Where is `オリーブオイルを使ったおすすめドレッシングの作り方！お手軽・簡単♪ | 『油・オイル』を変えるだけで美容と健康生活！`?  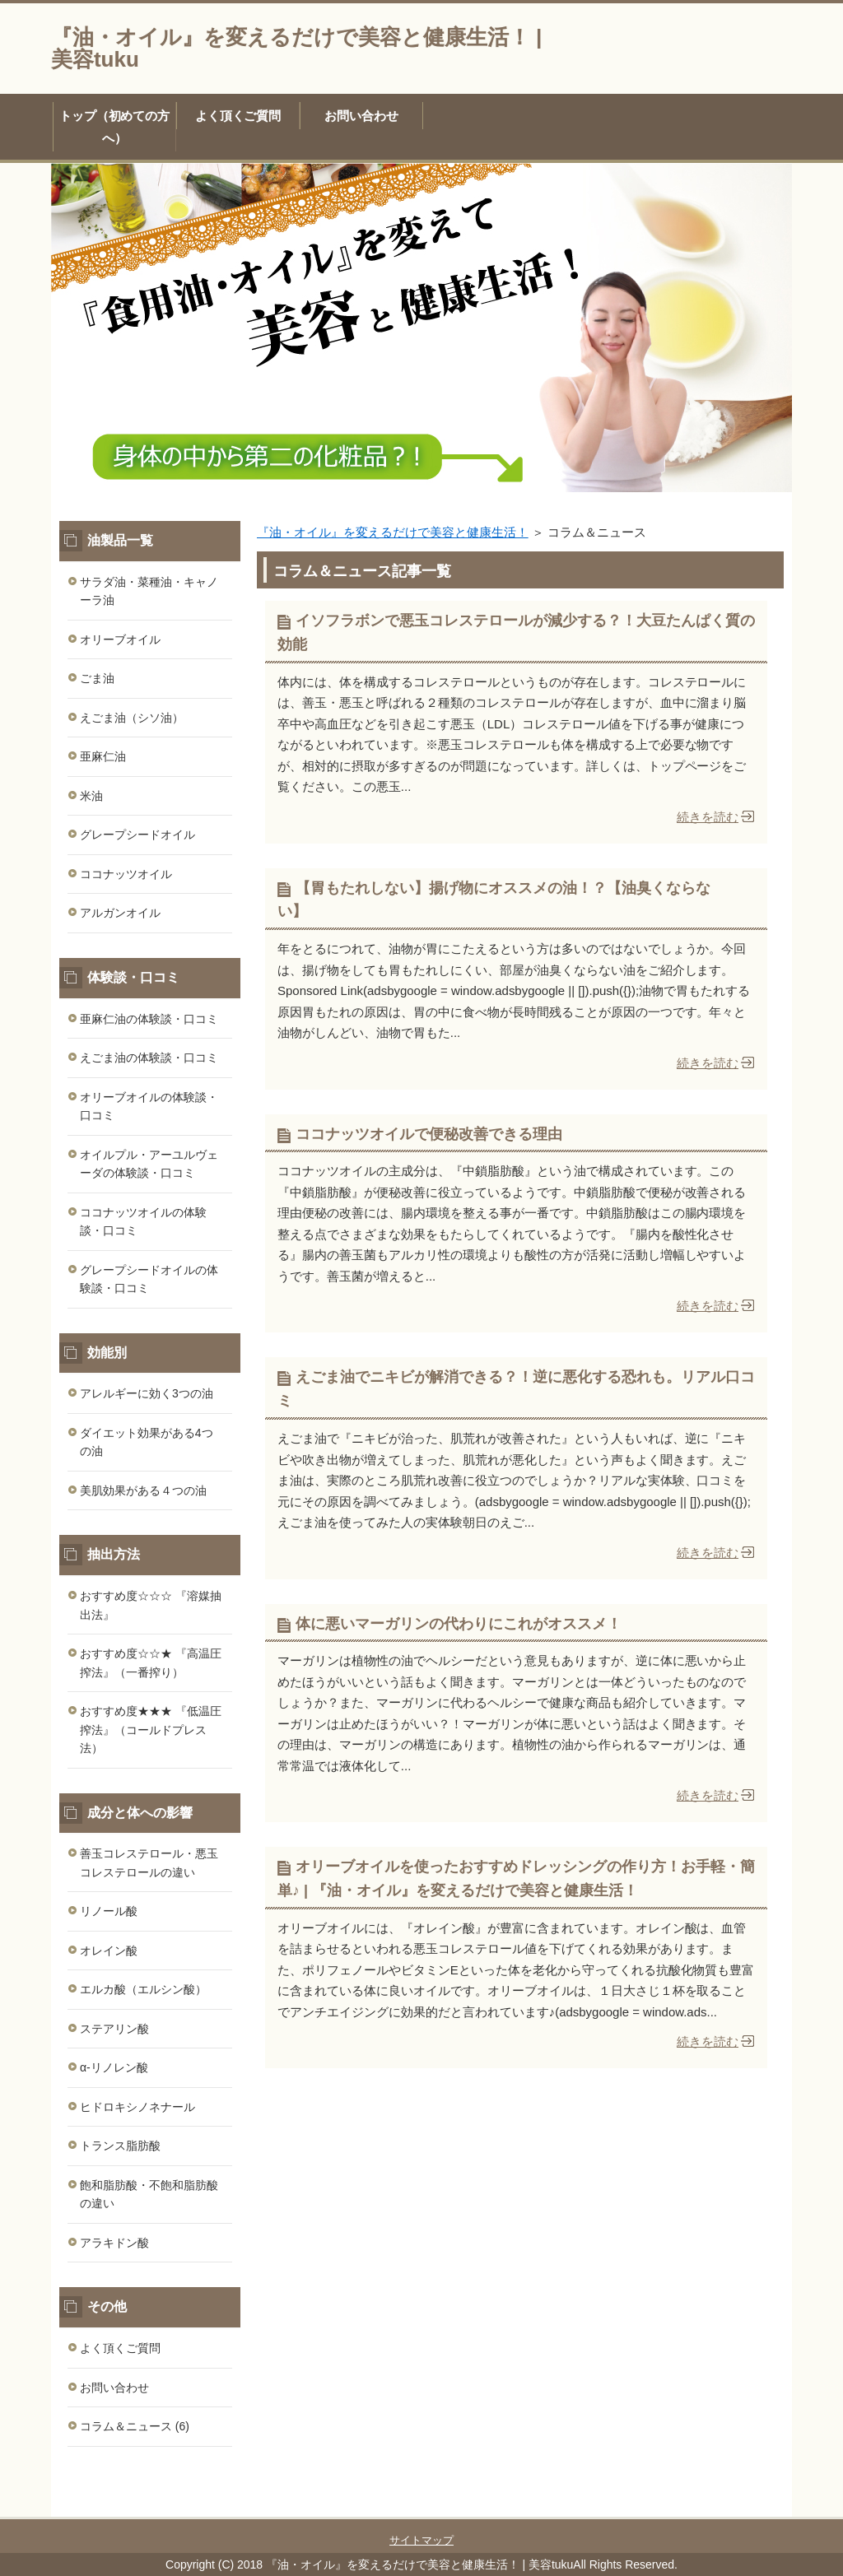 オリーブオイルを使ったおすすめドレッシングの作り方！お手軽・簡単♪ | 『油・オイル』を変えるだけで美容と健康生活！ is located at coordinates (516, 1878).